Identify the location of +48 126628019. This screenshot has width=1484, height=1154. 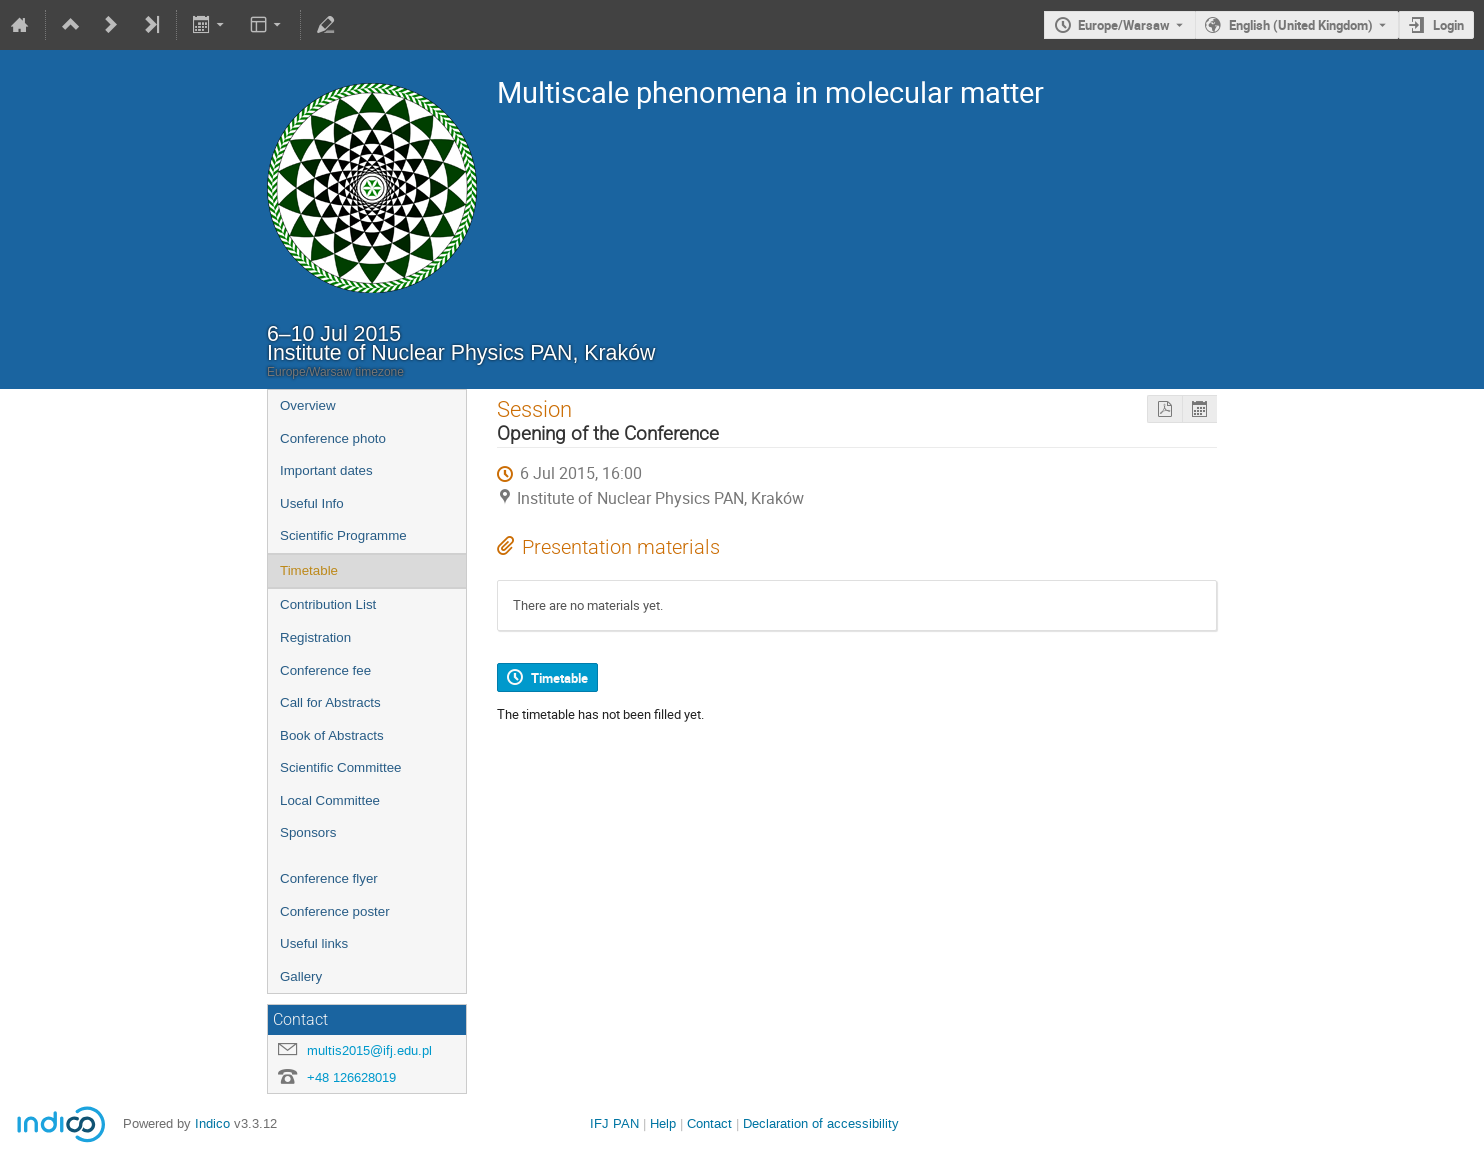
(351, 1077).